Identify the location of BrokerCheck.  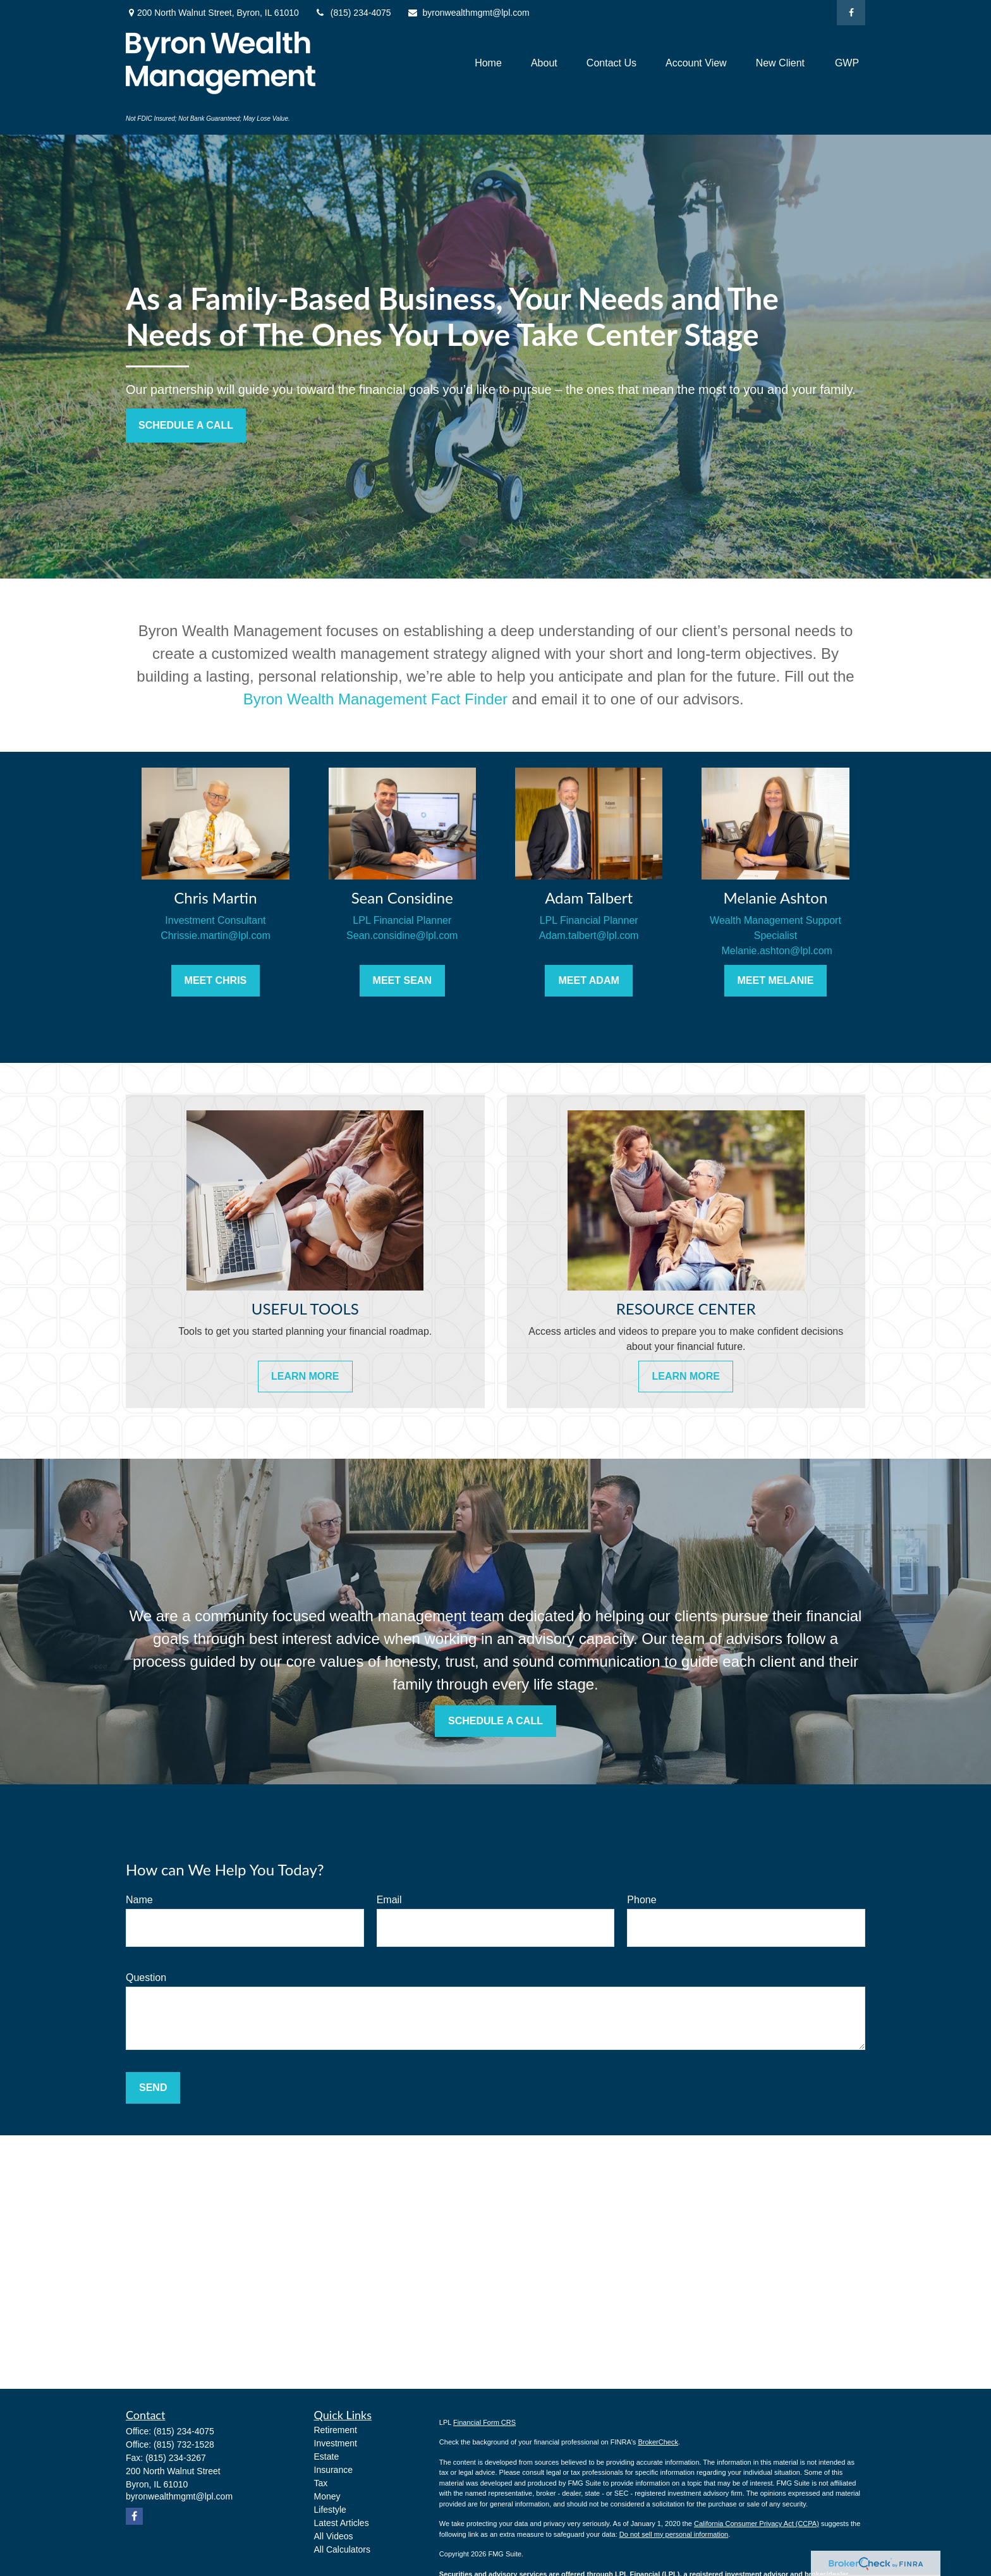
(658, 2442).